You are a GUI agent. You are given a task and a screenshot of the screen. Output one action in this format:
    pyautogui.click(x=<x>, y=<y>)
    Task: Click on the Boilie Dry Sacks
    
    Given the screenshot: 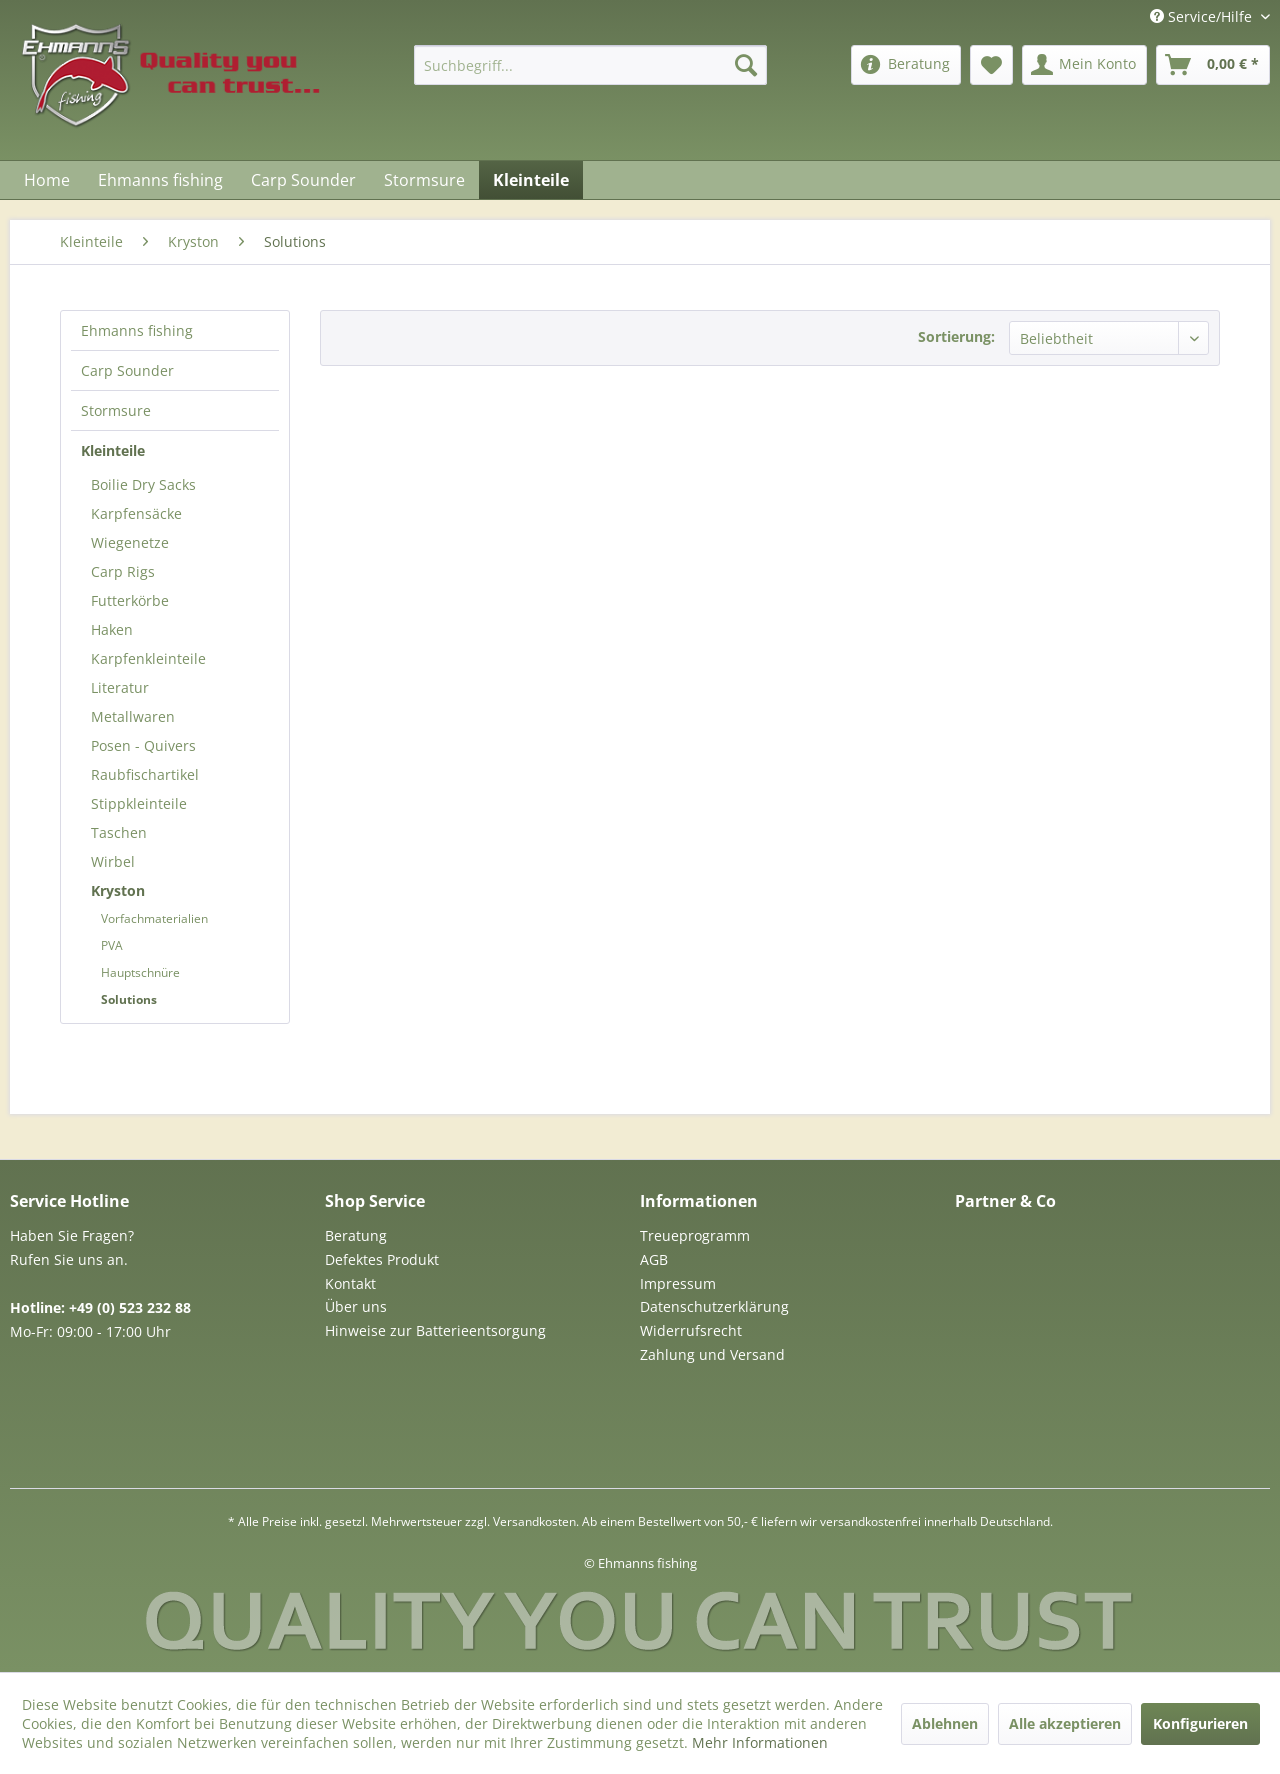 What is the action you would take?
    pyautogui.click(x=143, y=484)
    